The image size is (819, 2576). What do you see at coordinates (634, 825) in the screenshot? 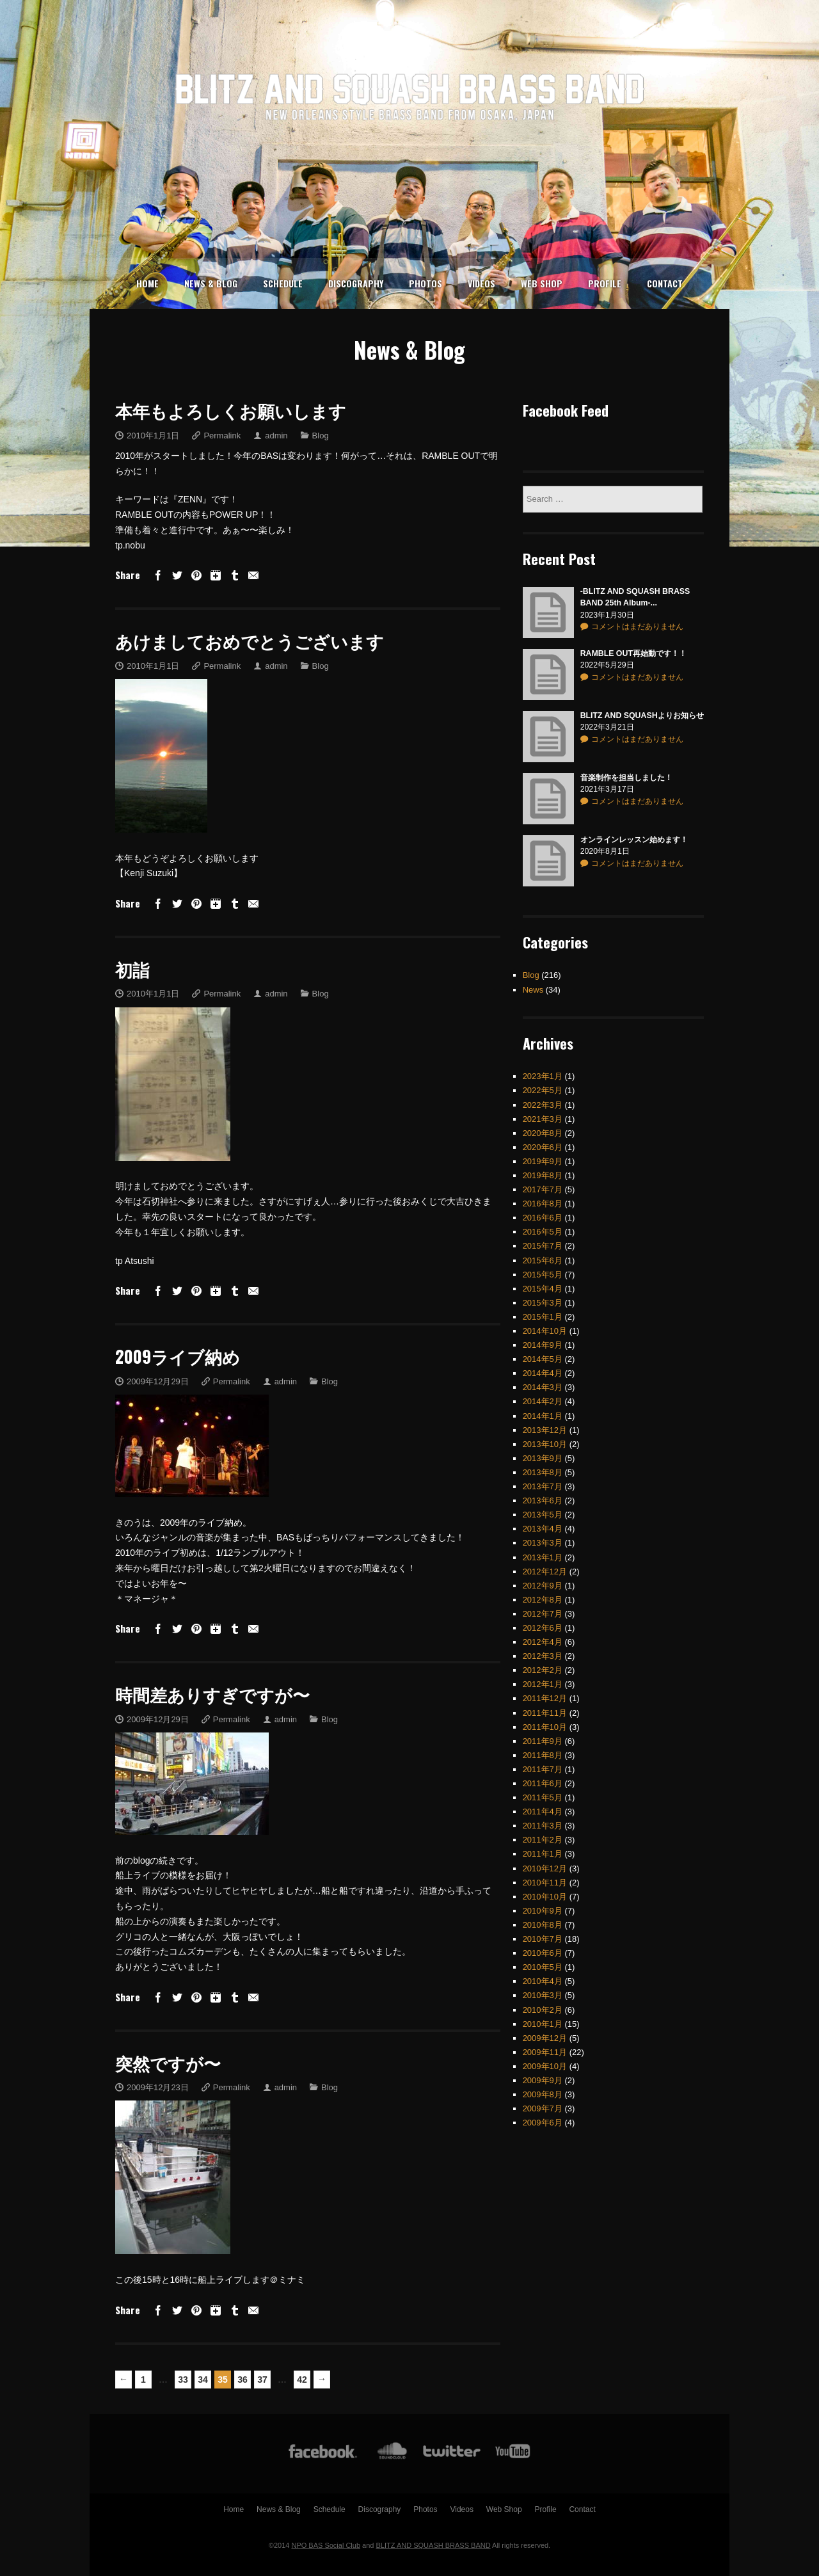
I see `オンラインレッスン始めます！` at bounding box center [634, 825].